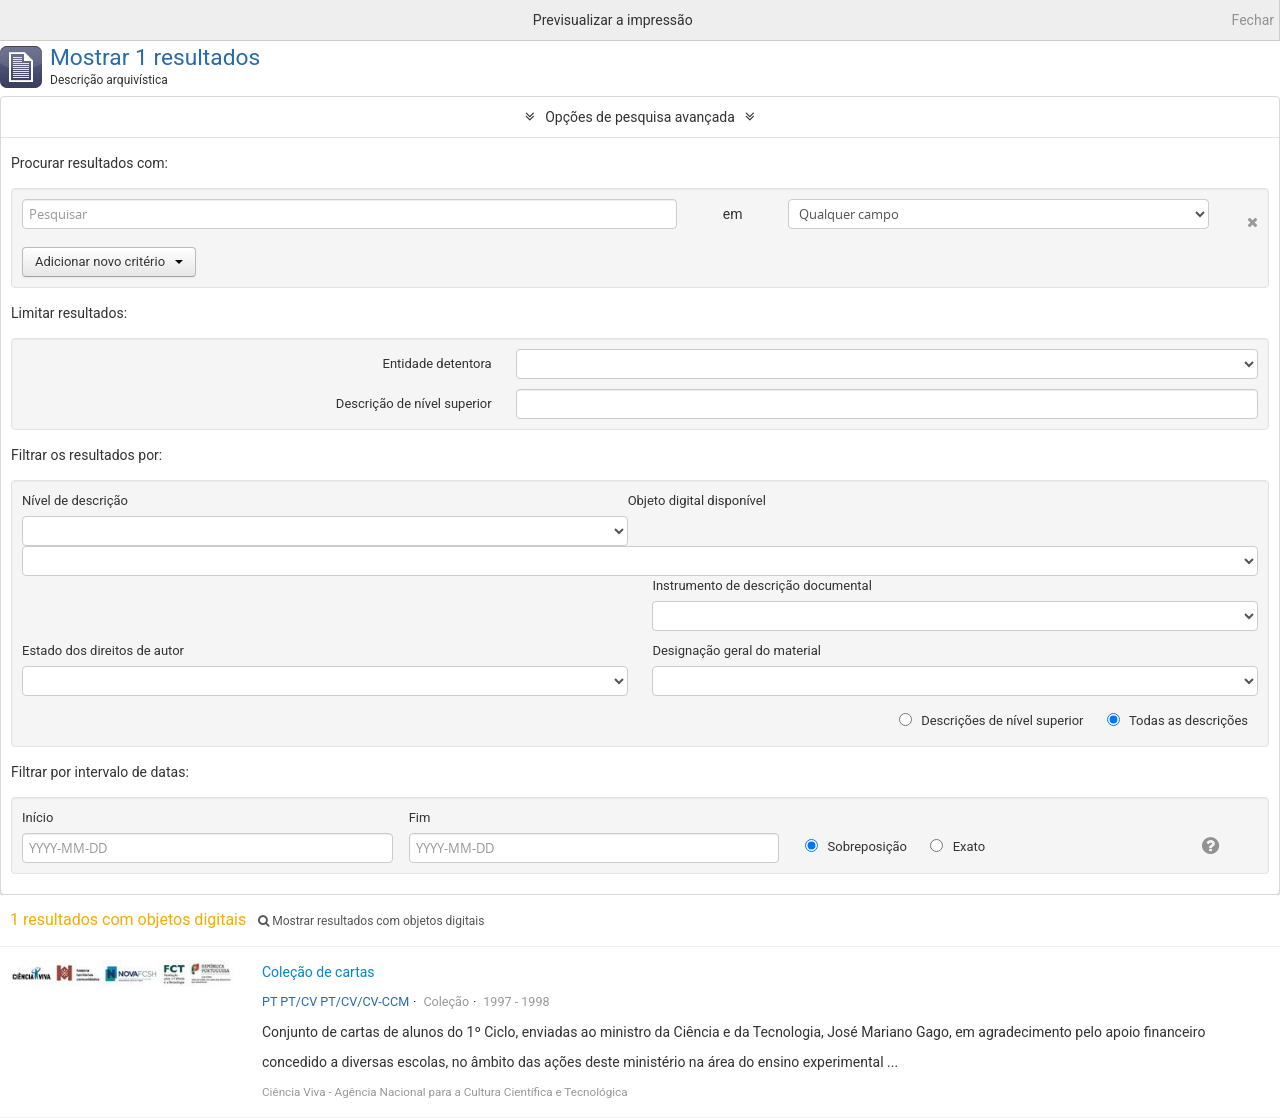  What do you see at coordinates (1177, 720) in the screenshot?
I see `Todas as descrições` at bounding box center [1177, 720].